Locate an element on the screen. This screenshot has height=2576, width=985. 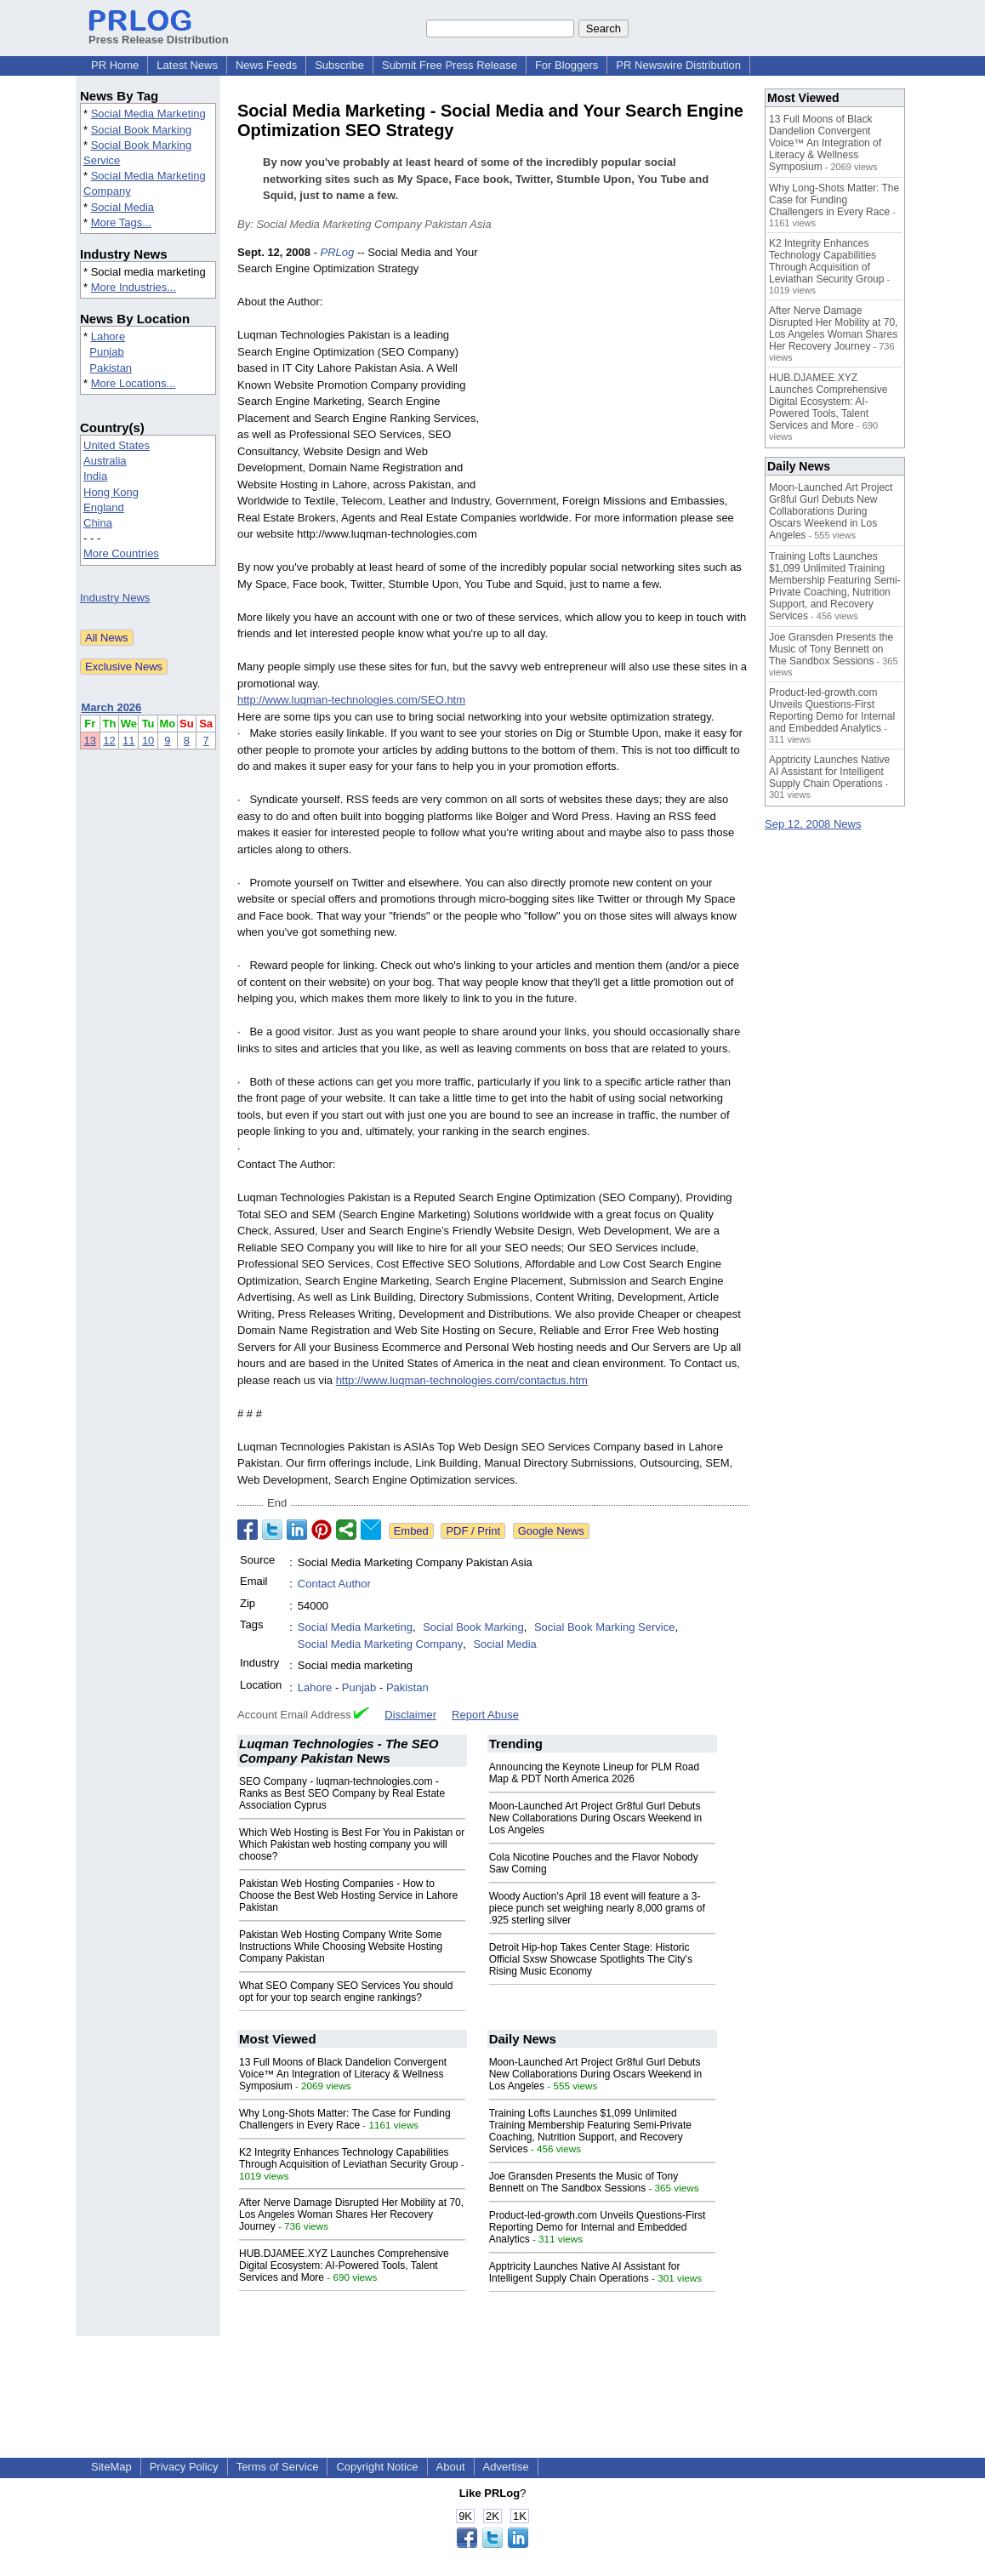
PR Home is located at coordinates (115, 65).